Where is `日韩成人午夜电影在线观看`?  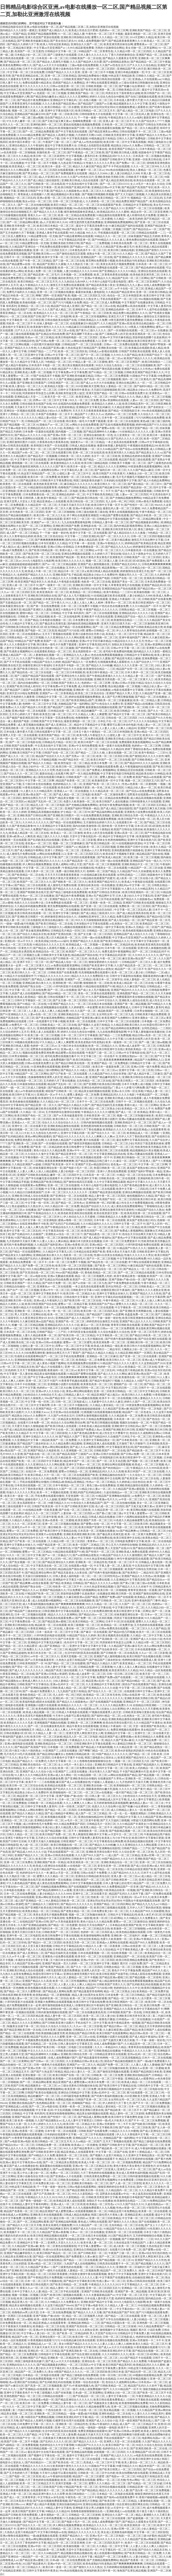 日韩成人午夜电影在线观看 is located at coordinates (72, 1712).